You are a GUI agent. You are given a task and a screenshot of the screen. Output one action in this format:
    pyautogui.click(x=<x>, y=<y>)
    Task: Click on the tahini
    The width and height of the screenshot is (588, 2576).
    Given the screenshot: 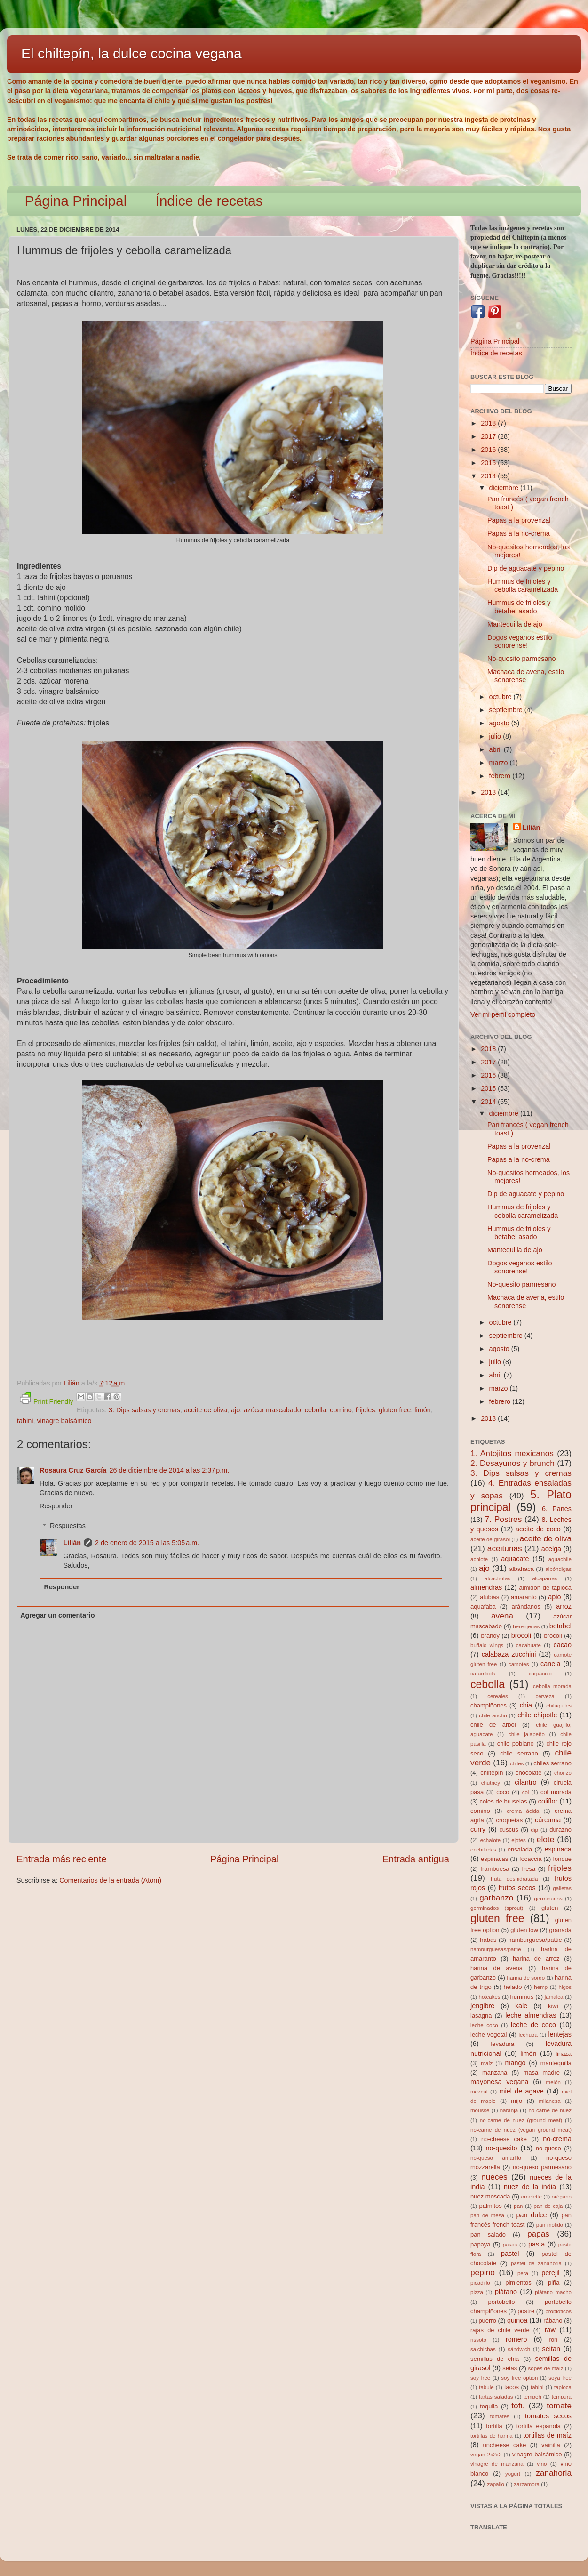 What is the action you would take?
    pyautogui.click(x=25, y=1421)
    